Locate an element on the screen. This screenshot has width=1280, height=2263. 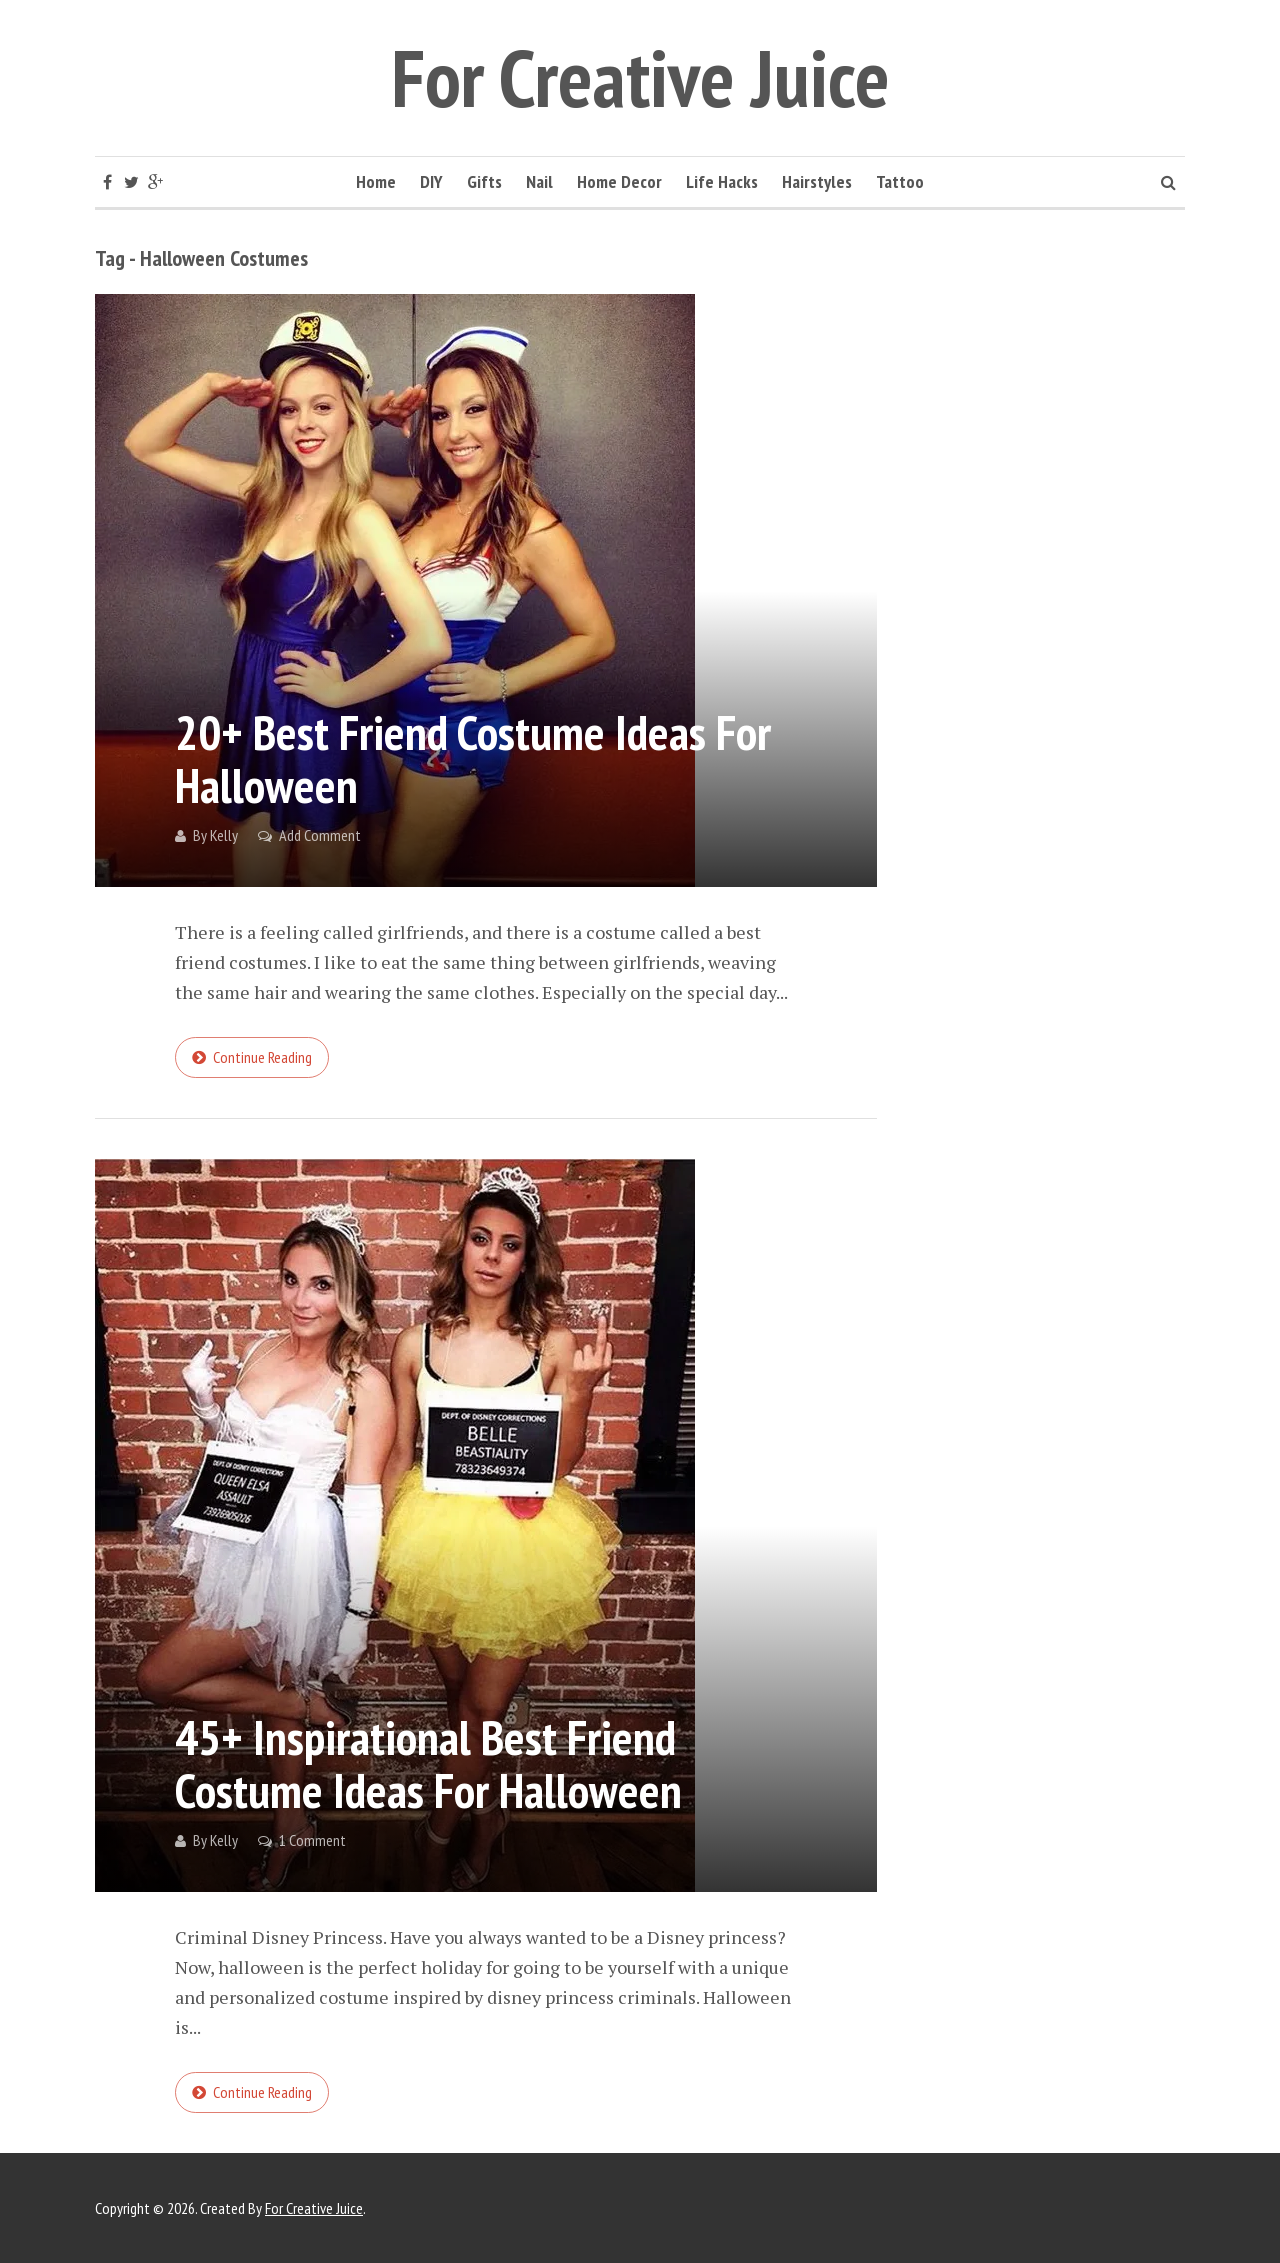
45+ Inspirational Best Friend Costume Ideas for Halloween is located at coordinates (428, 1763).